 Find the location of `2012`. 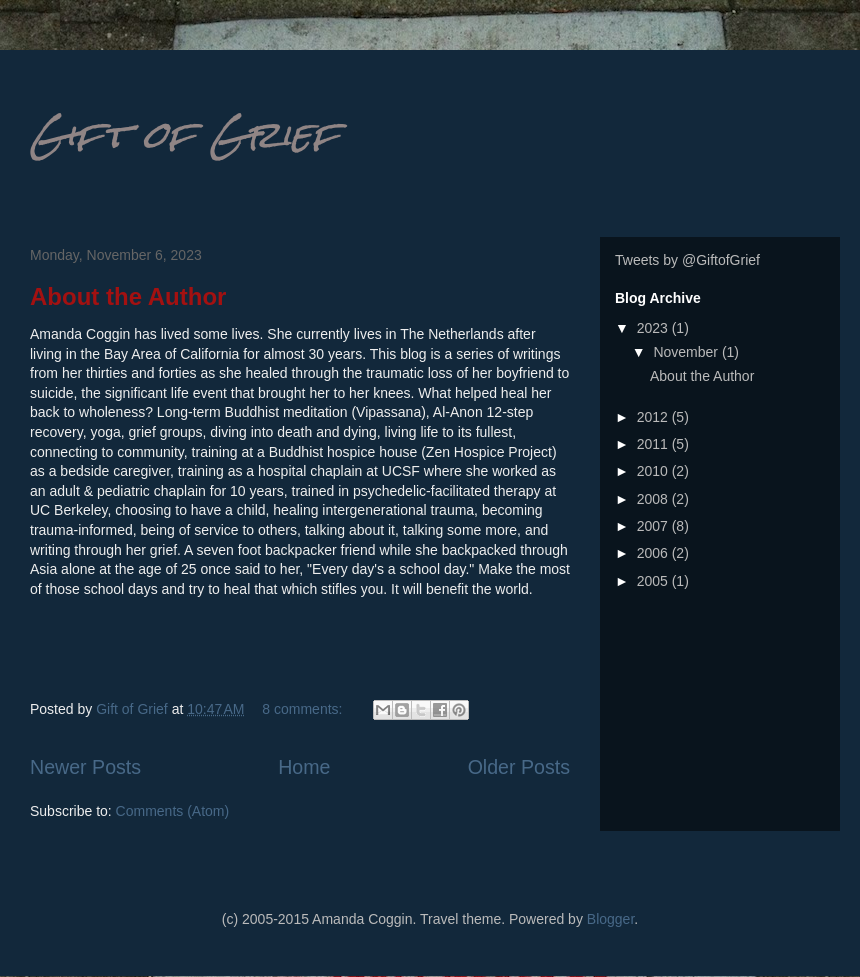

2012 is located at coordinates (654, 417).